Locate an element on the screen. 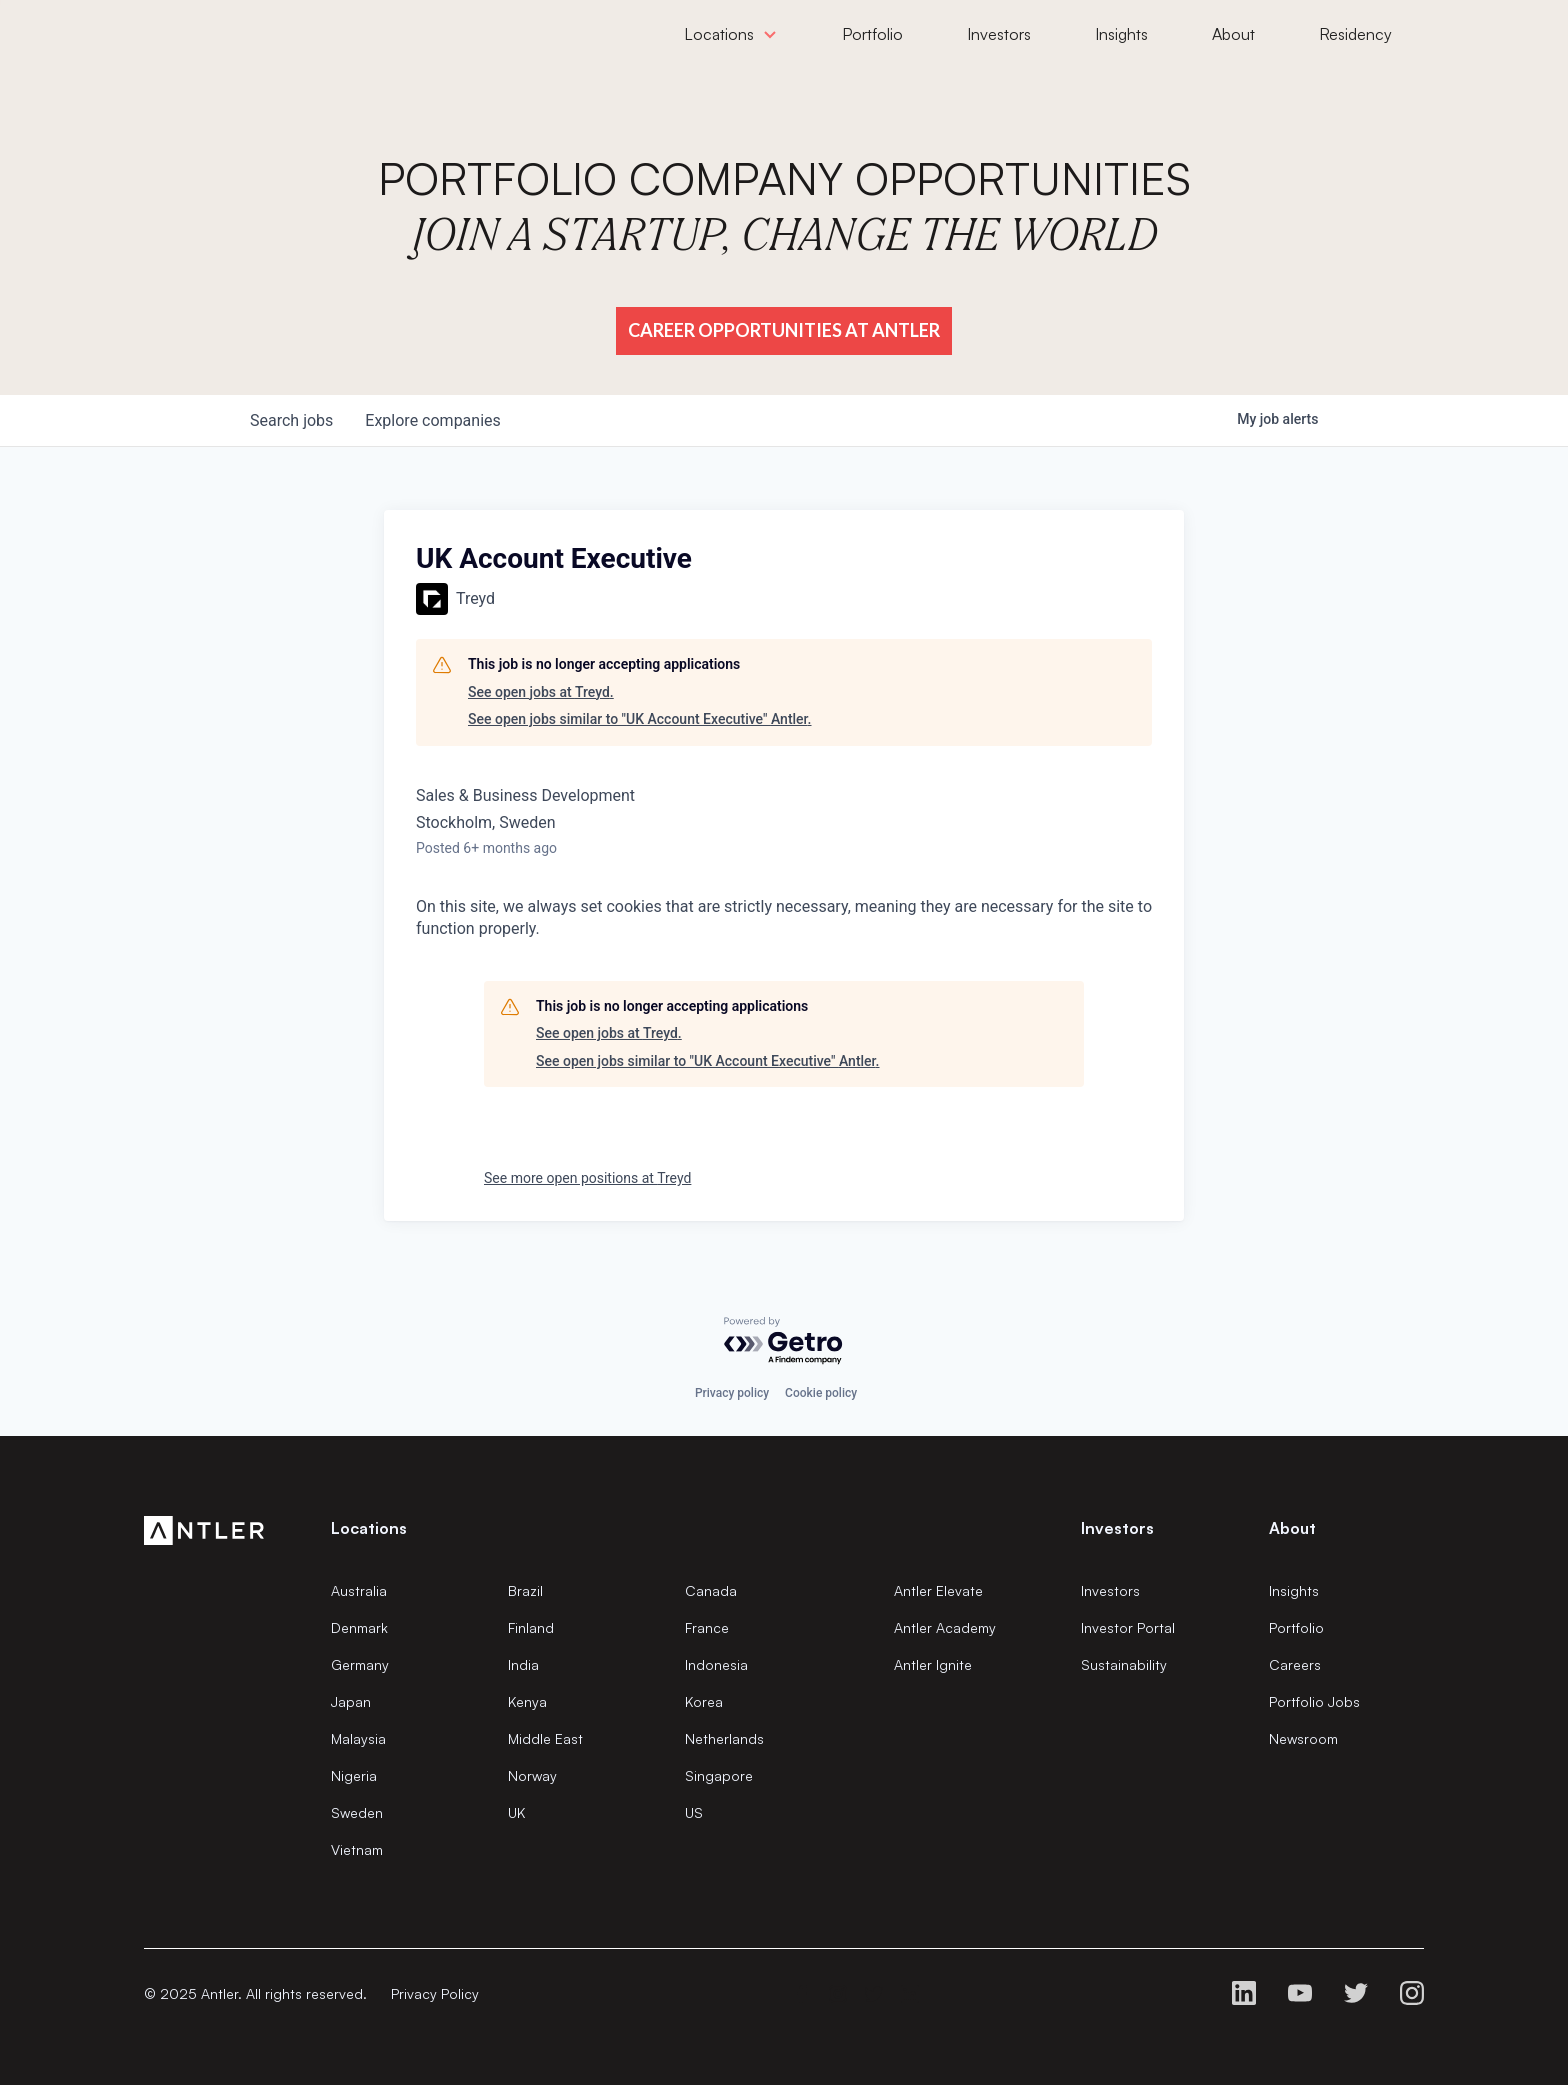  Norway is located at coordinates (532, 1775).